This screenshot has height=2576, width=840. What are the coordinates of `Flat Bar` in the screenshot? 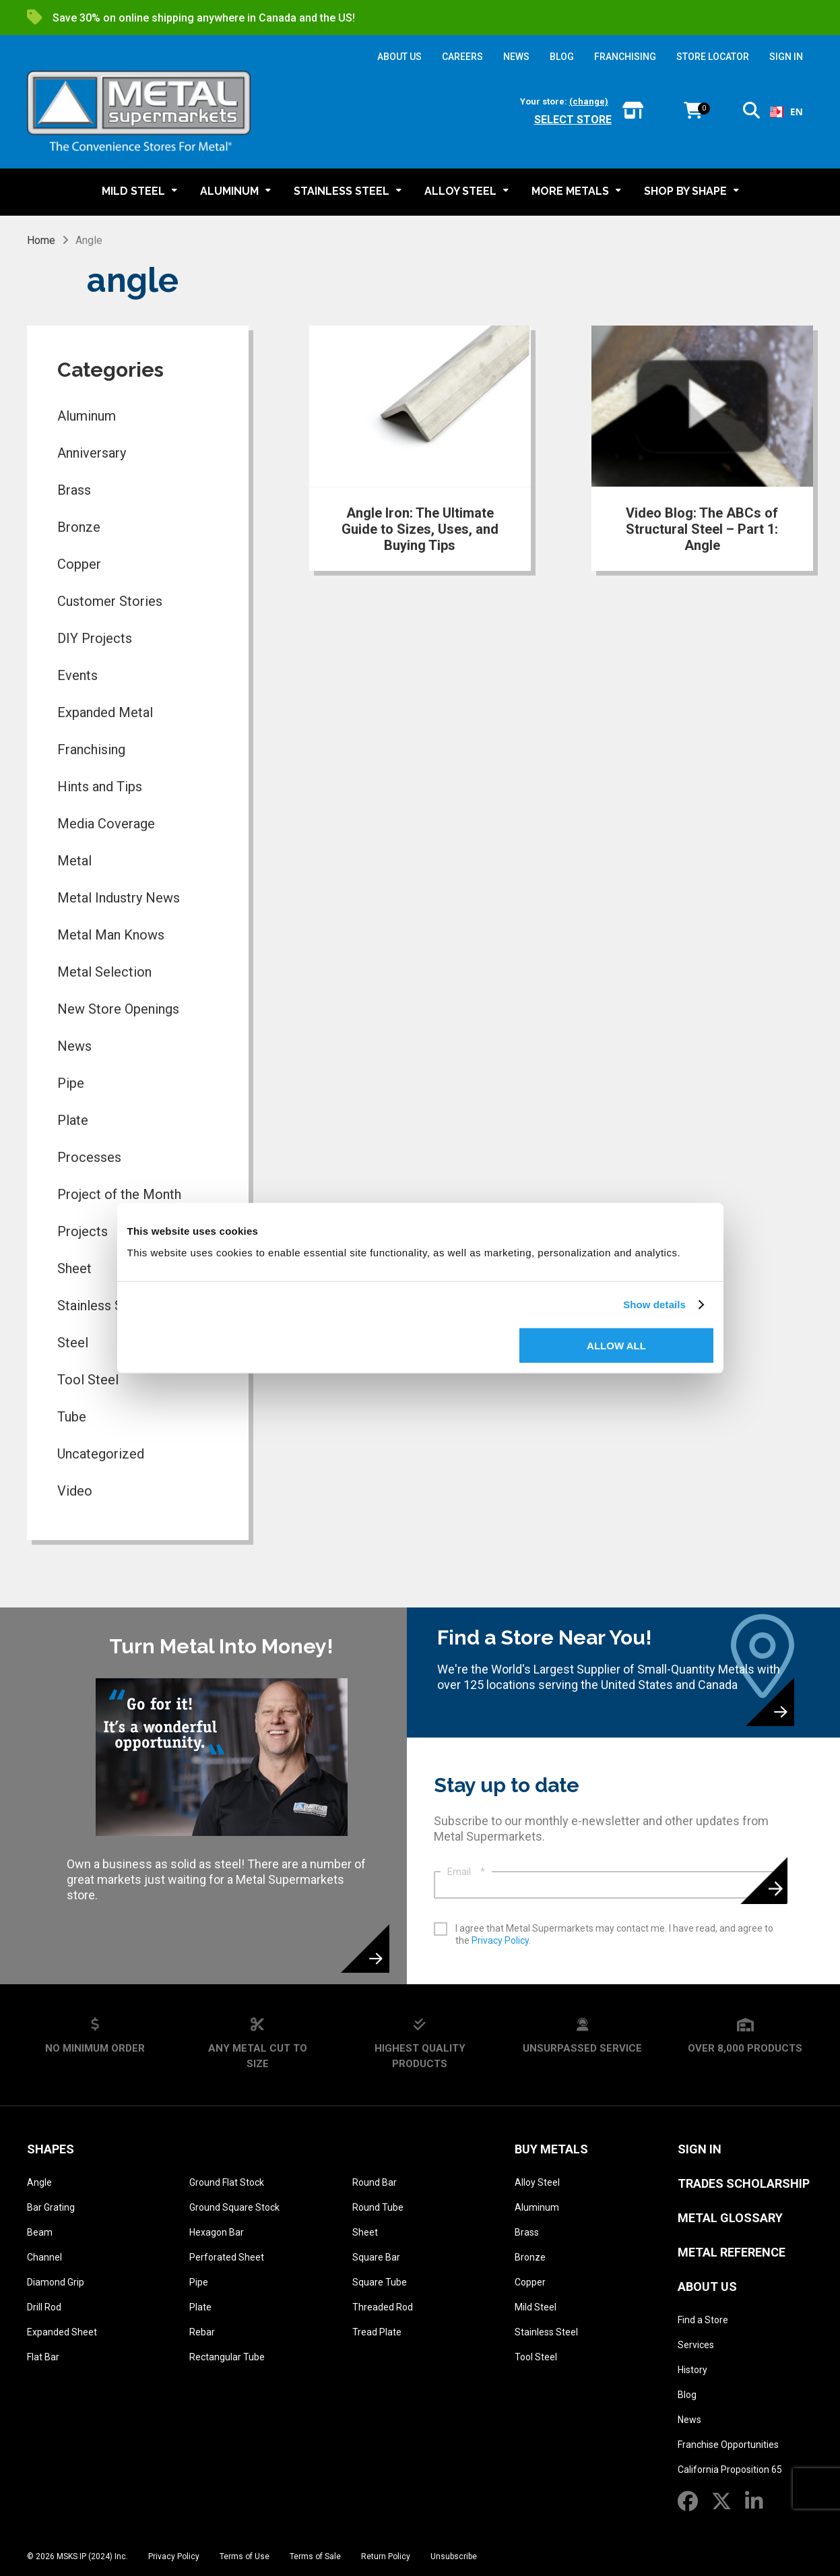 It's located at (43, 2357).